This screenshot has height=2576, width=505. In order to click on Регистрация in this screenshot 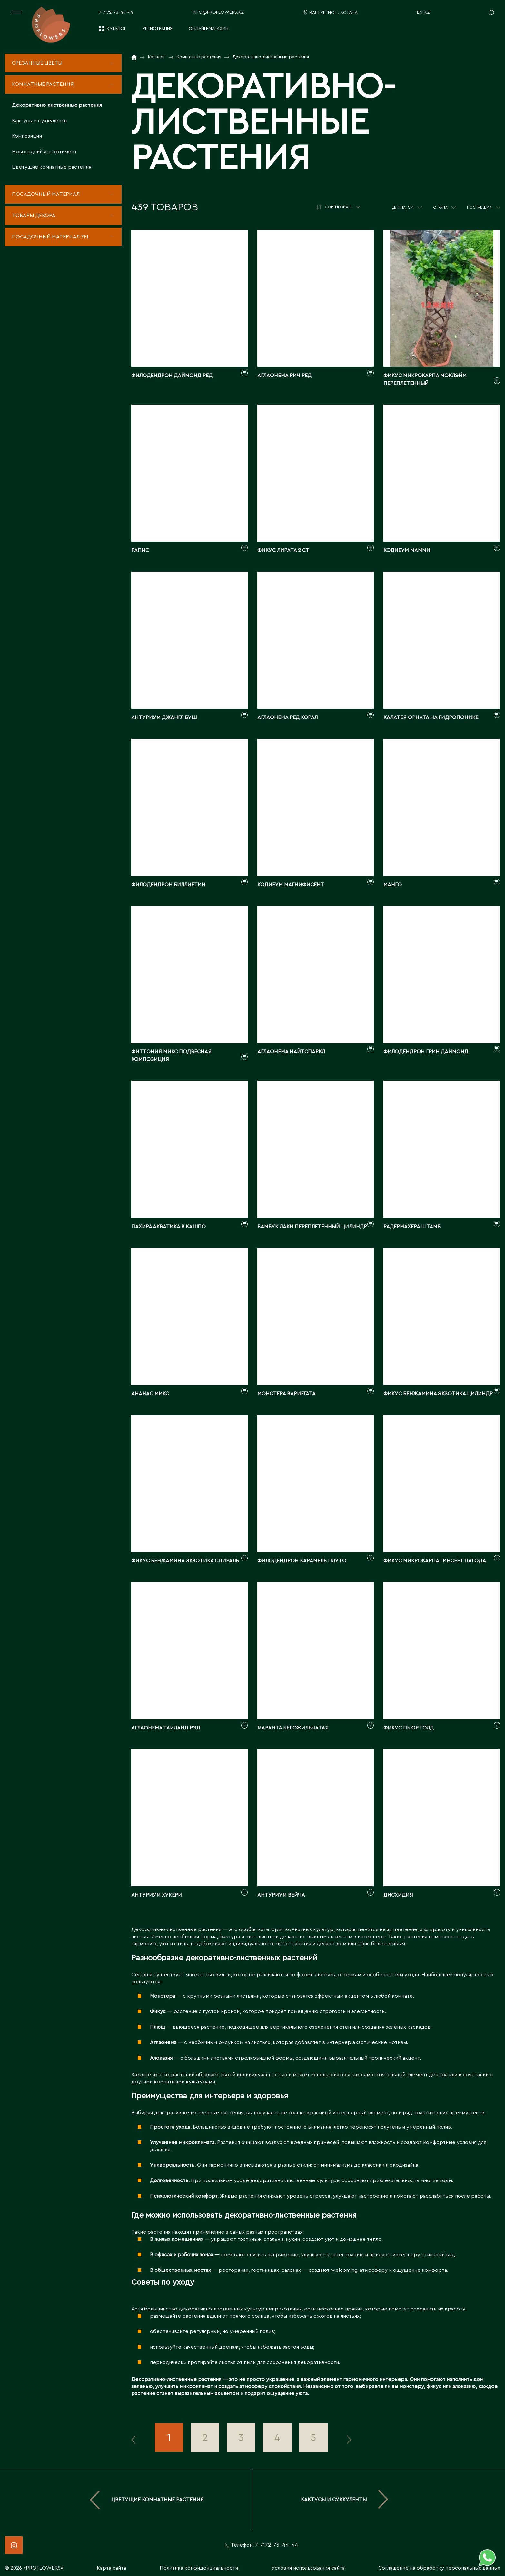, I will do `click(158, 28)`.